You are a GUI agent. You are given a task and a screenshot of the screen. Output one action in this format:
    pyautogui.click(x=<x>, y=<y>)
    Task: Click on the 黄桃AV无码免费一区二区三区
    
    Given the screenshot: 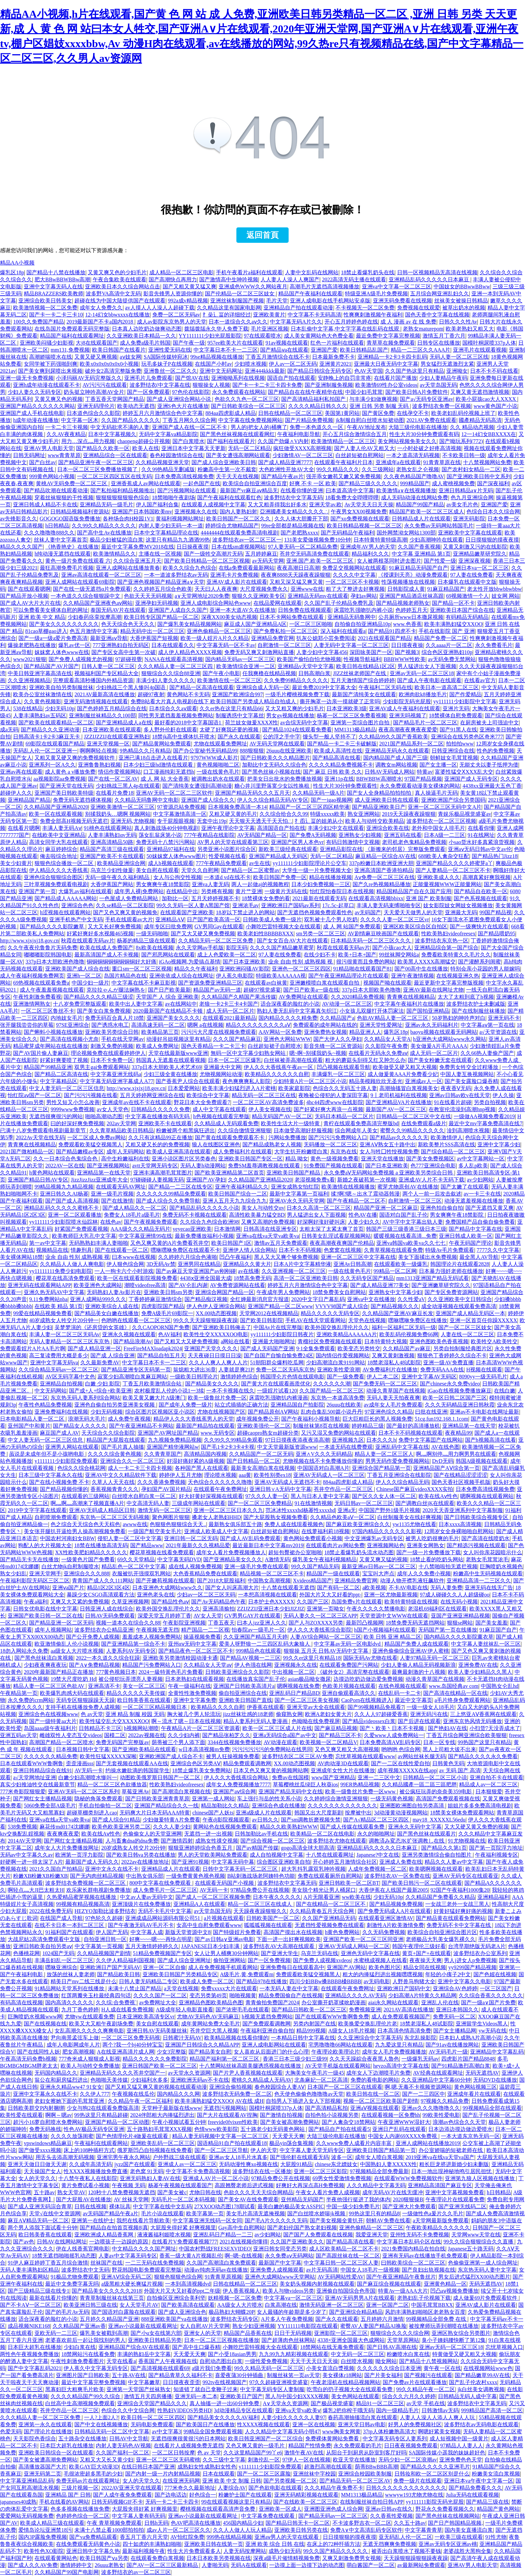 What is the action you would take?
    pyautogui.click(x=72, y=483)
    